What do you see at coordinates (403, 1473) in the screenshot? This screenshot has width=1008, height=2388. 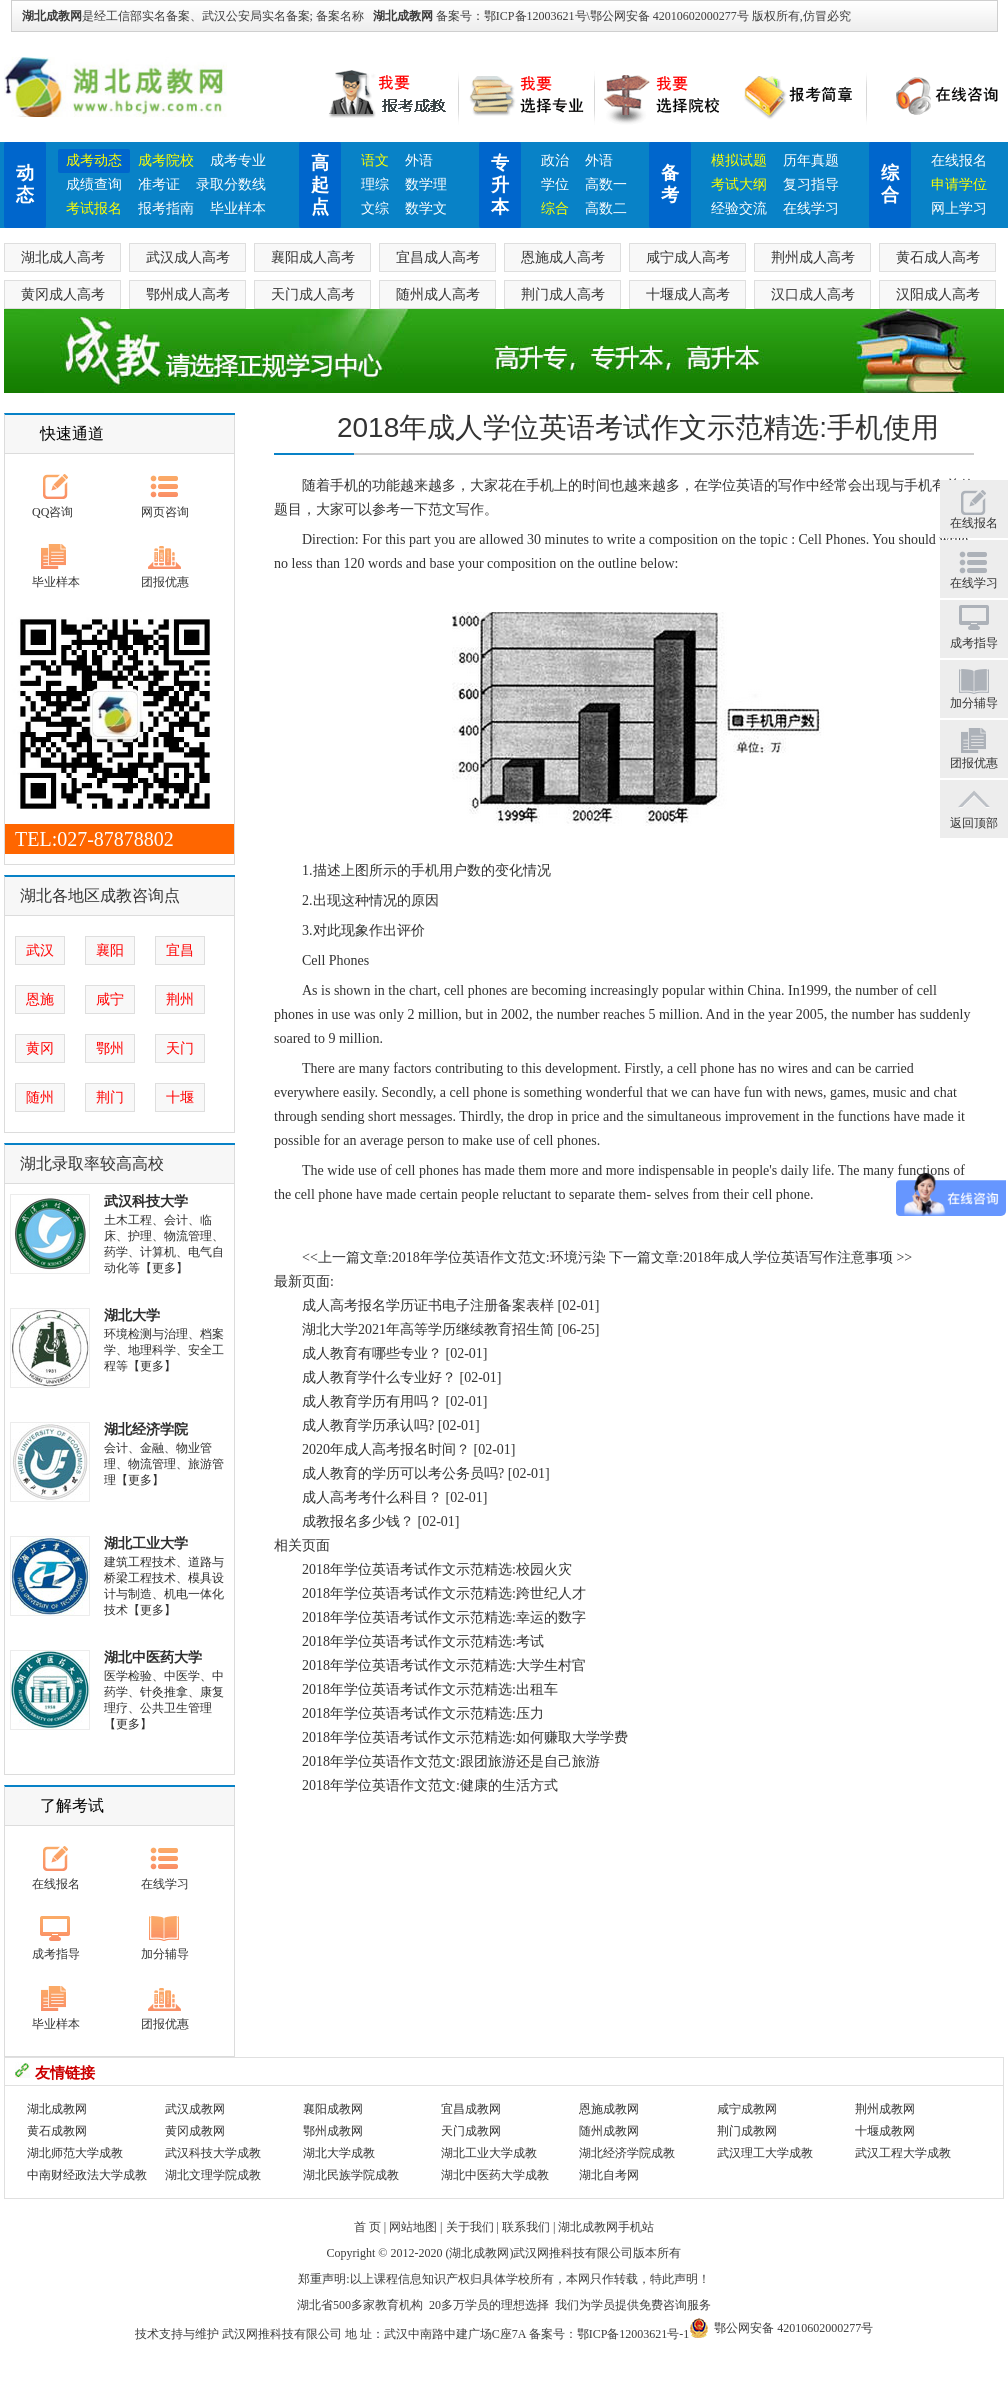 I see `成人教育的学历可以考公务员吗?` at bounding box center [403, 1473].